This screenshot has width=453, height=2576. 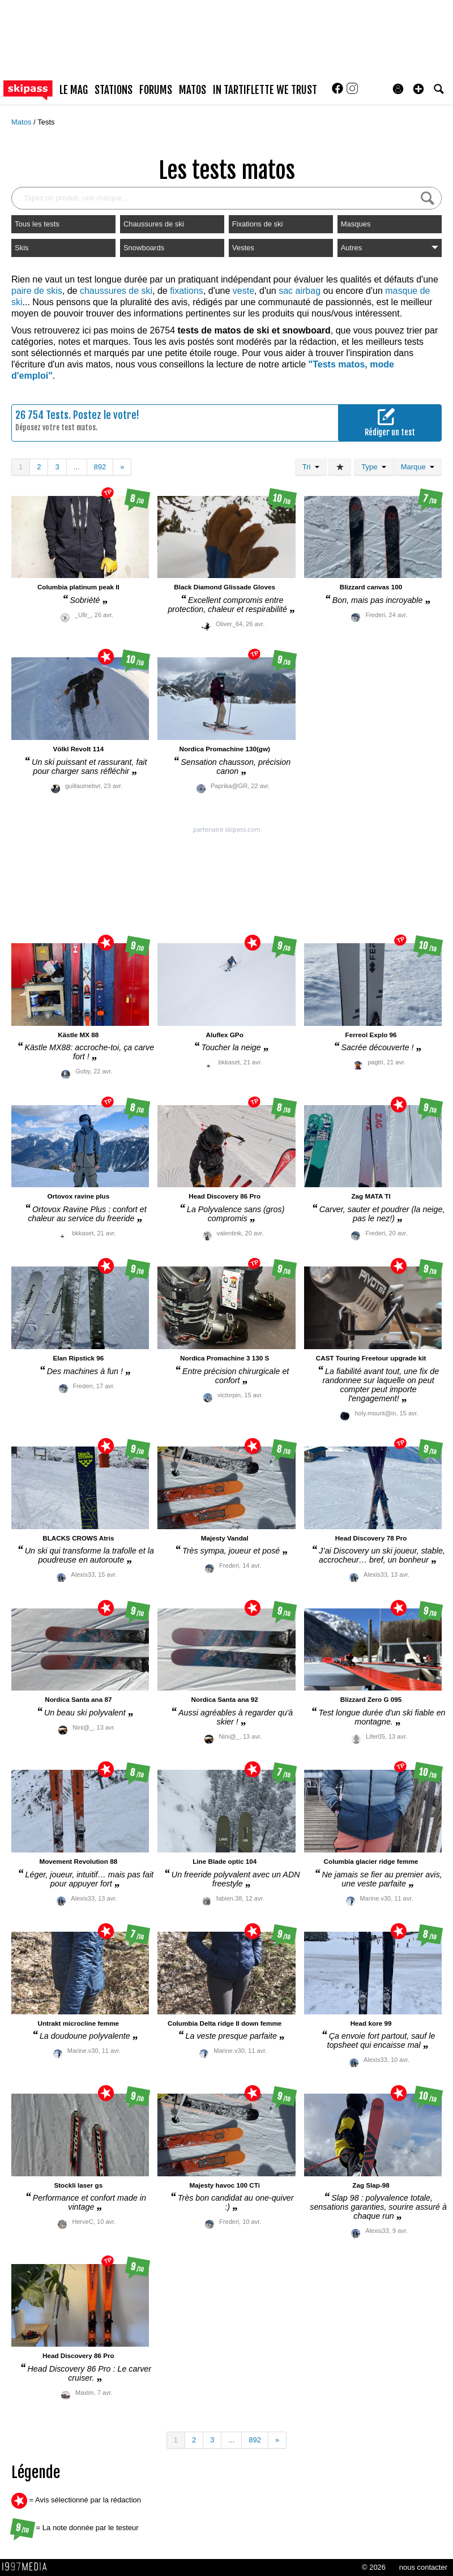 I want to click on [button], so click(x=418, y=89).